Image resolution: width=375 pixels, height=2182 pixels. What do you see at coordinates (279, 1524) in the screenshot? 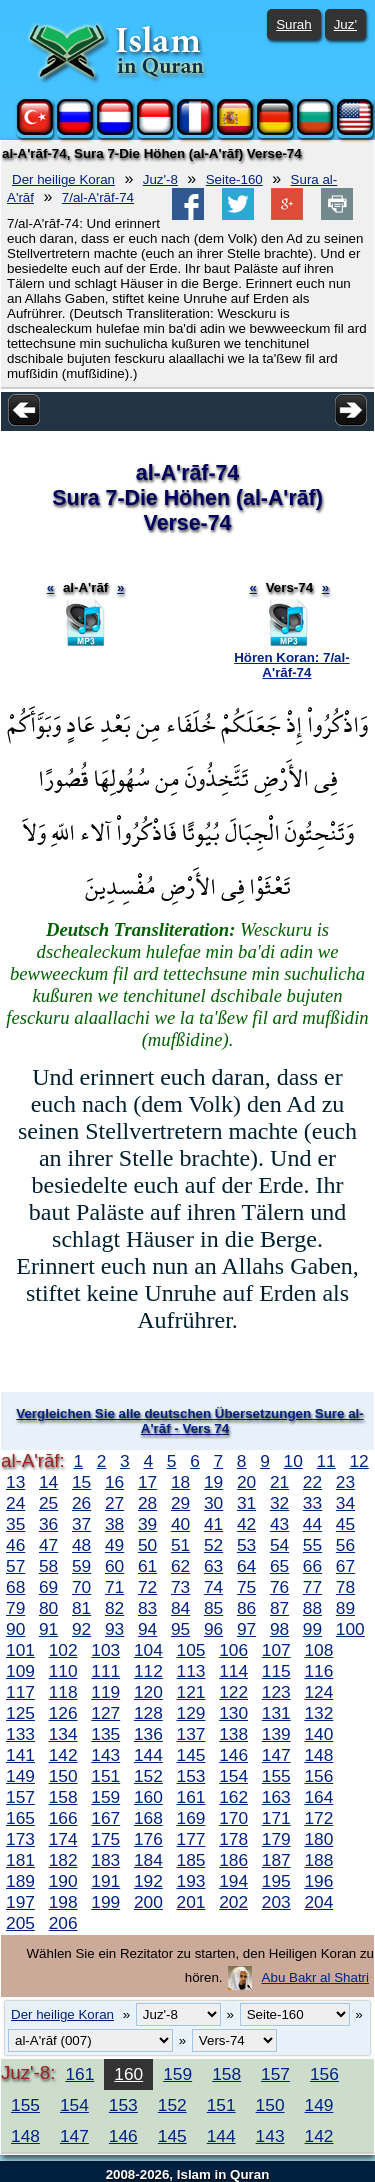
I see `43` at bounding box center [279, 1524].